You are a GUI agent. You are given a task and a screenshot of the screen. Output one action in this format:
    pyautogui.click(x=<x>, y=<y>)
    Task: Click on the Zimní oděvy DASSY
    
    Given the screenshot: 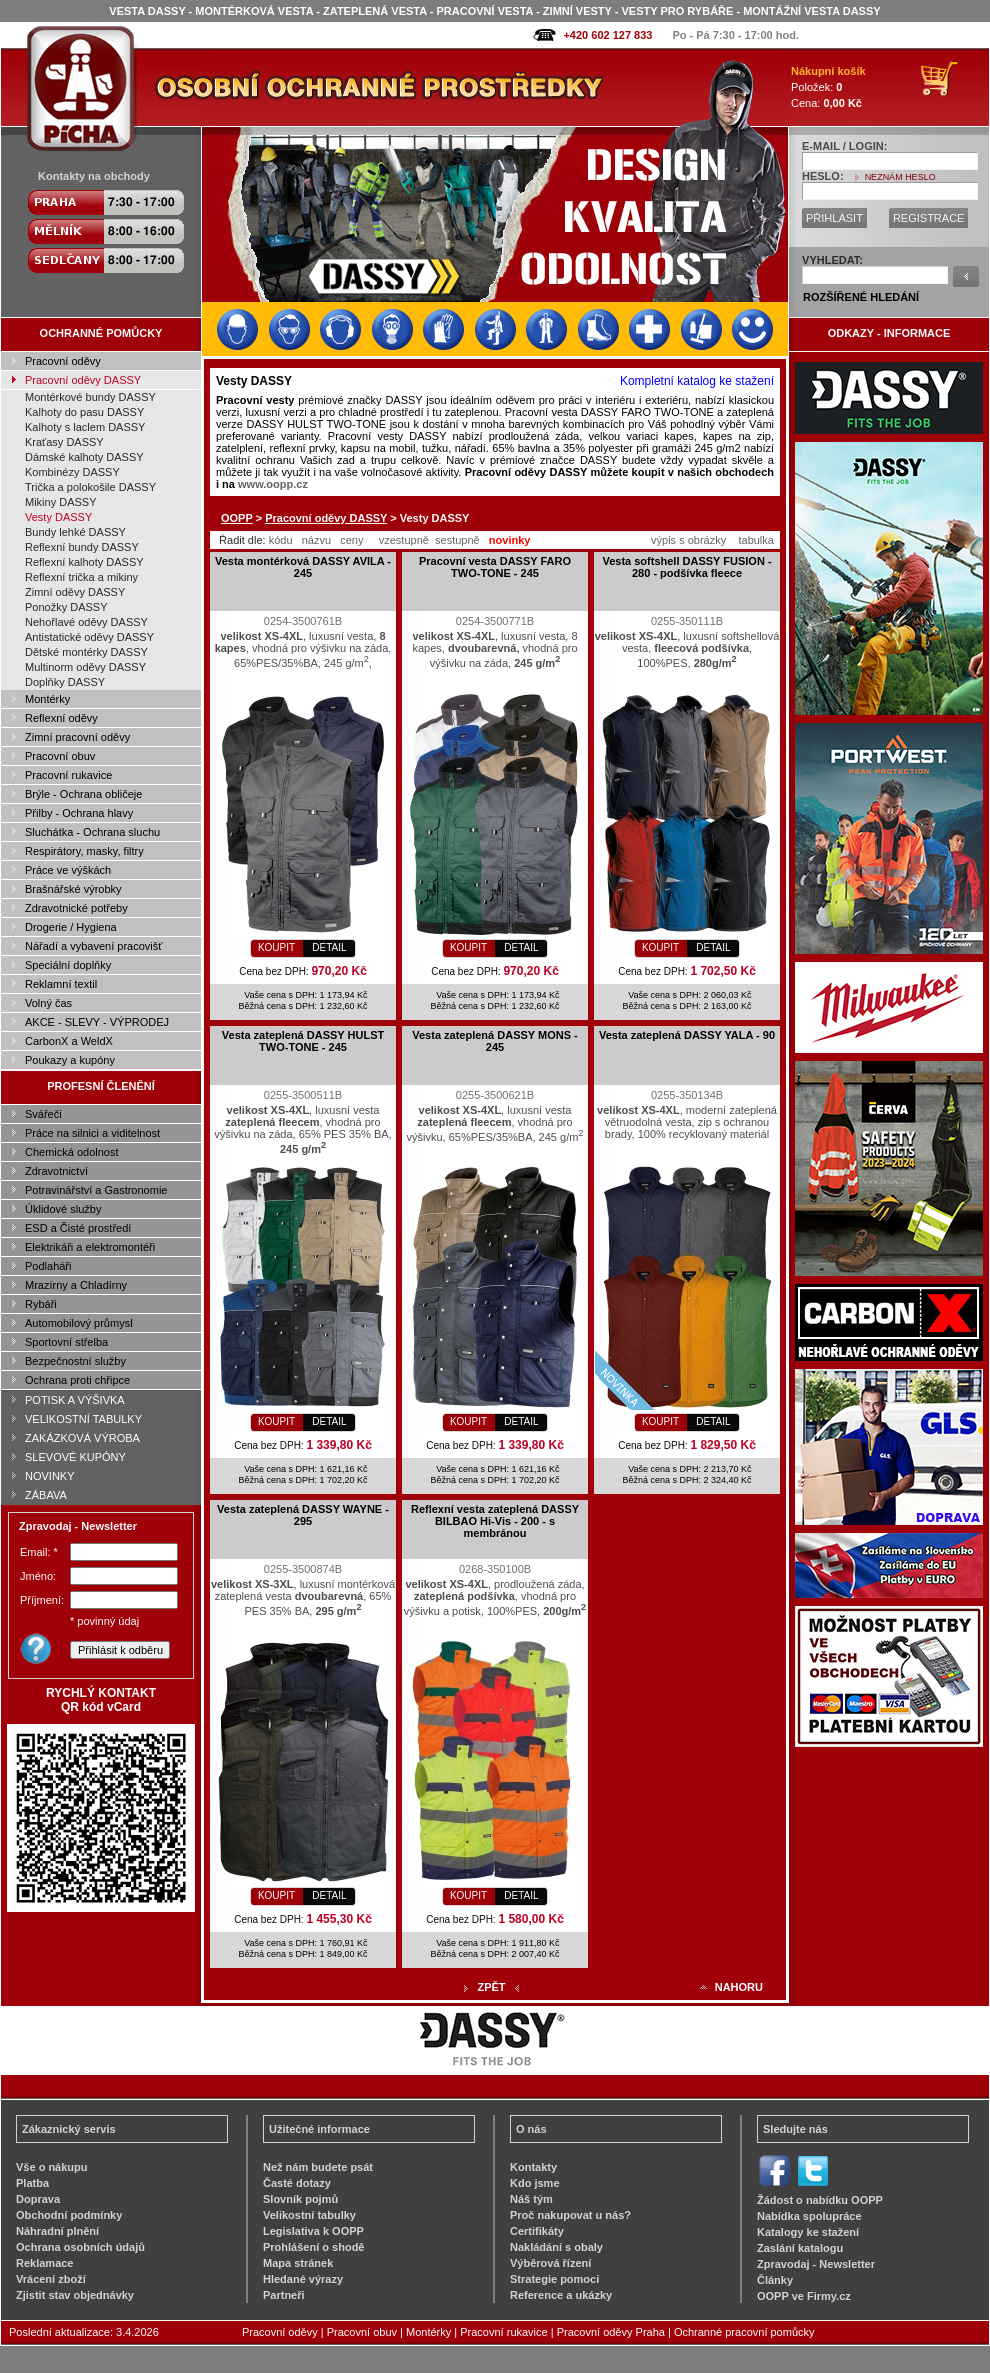 What is the action you would take?
    pyautogui.click(x=75, y=592)
    